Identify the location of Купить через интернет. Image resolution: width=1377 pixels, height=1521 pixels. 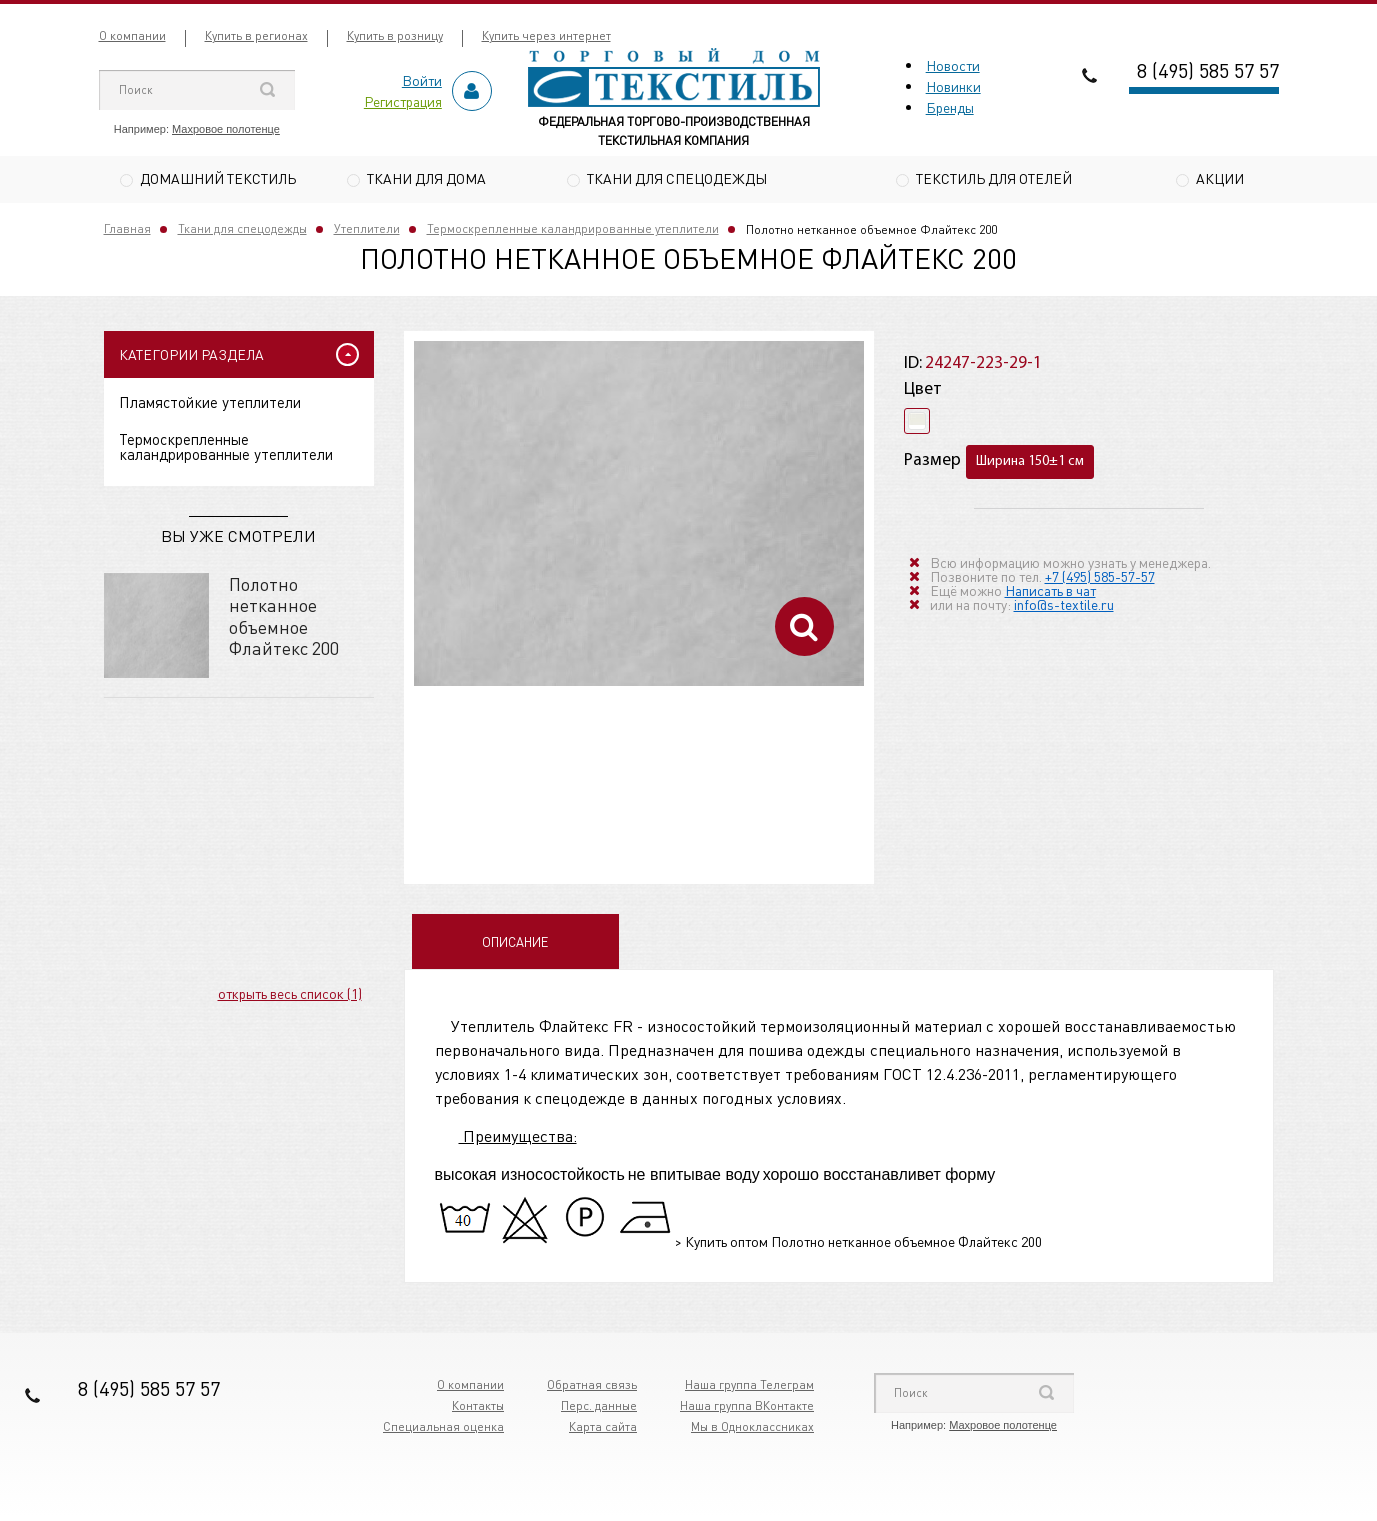
(546, 35).